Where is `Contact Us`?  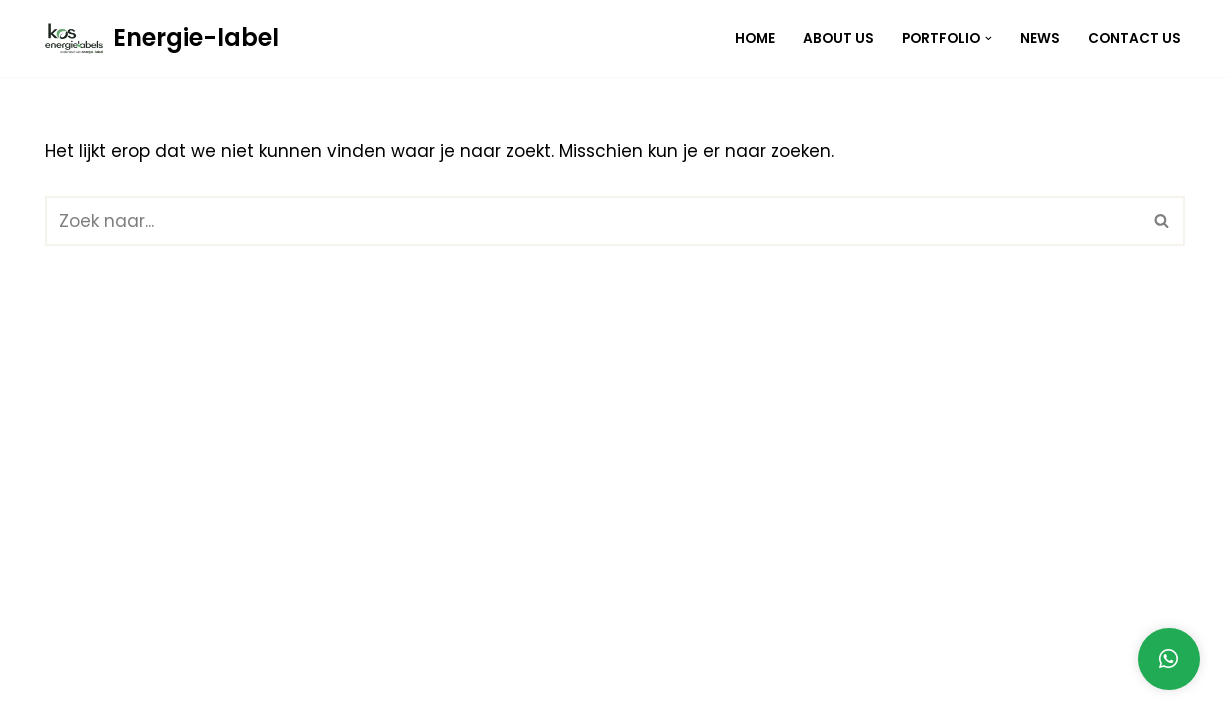 Contact Us is located at coordinates (1134, 38).